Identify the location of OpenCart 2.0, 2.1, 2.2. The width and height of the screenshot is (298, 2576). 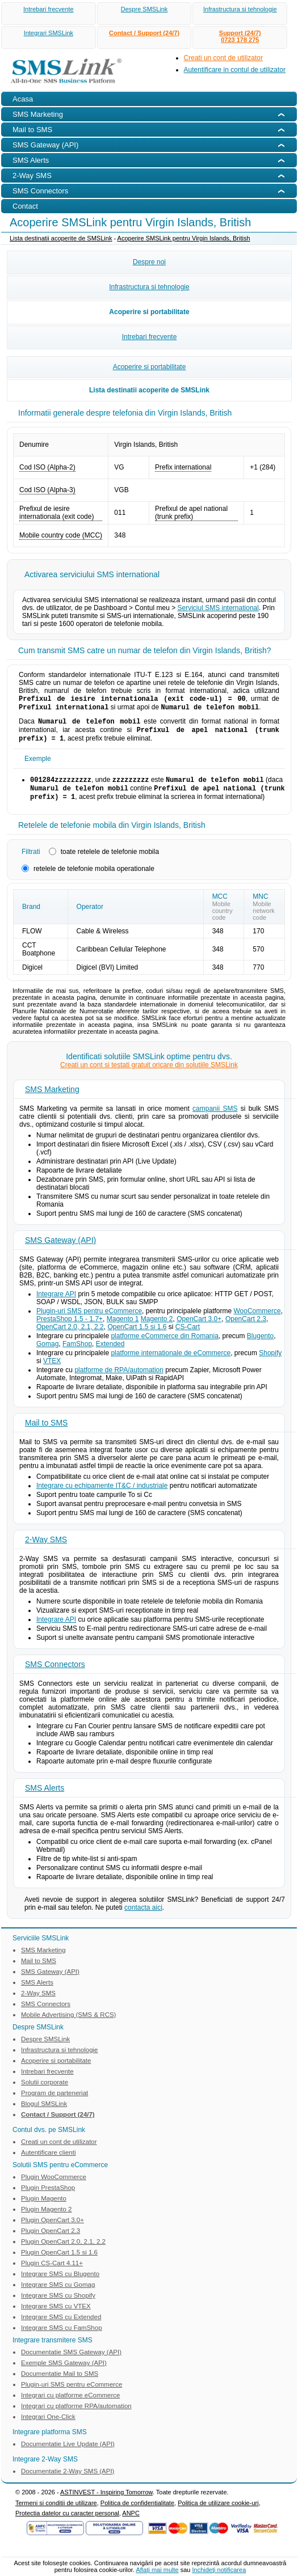
(70, 1336).